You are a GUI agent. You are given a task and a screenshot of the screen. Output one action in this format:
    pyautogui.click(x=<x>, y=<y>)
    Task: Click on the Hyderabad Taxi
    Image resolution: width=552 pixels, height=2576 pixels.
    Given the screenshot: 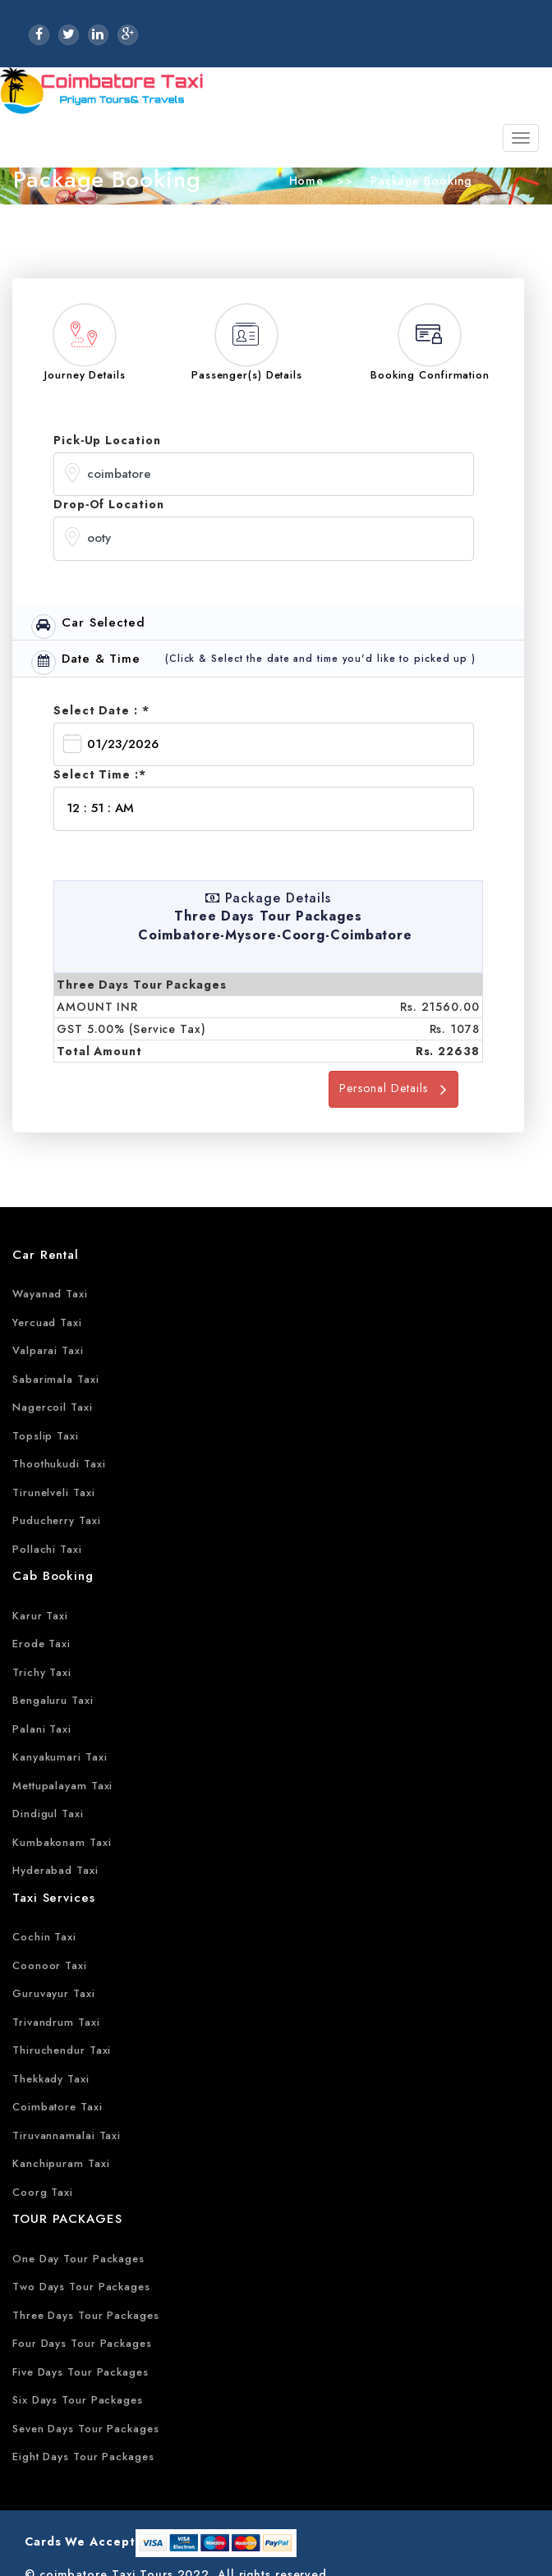 What is the action you would take?
    pyautogui.click(x=55, y=1870)
    